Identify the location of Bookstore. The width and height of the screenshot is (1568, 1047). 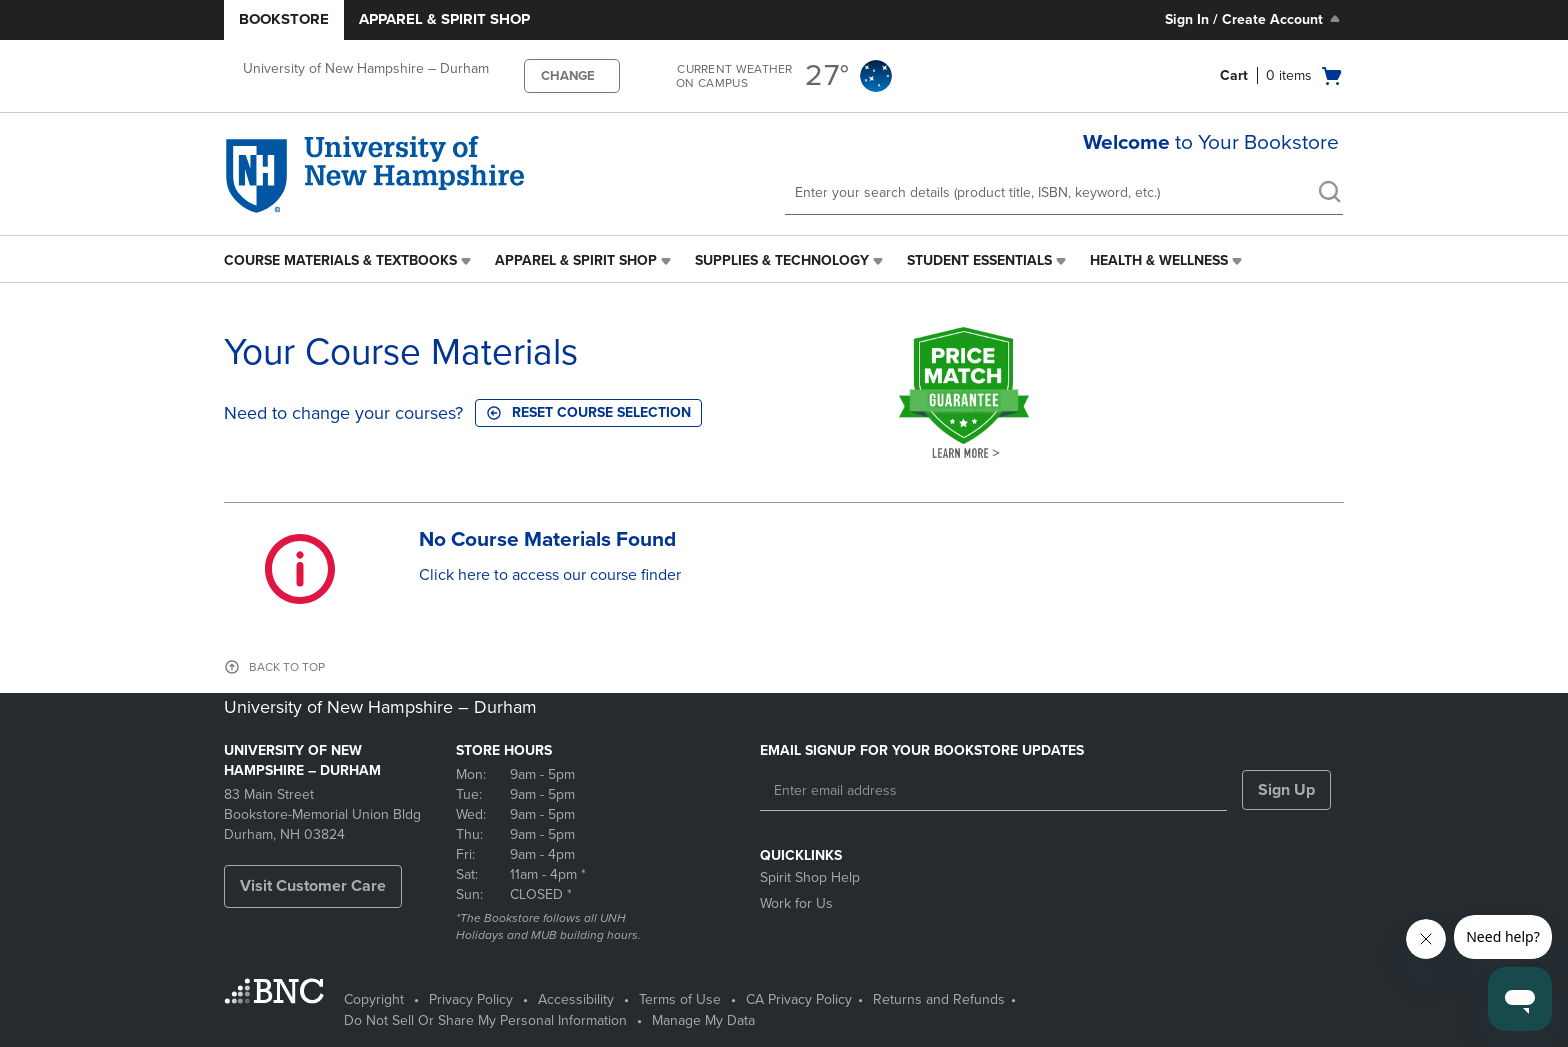
(284, 19).